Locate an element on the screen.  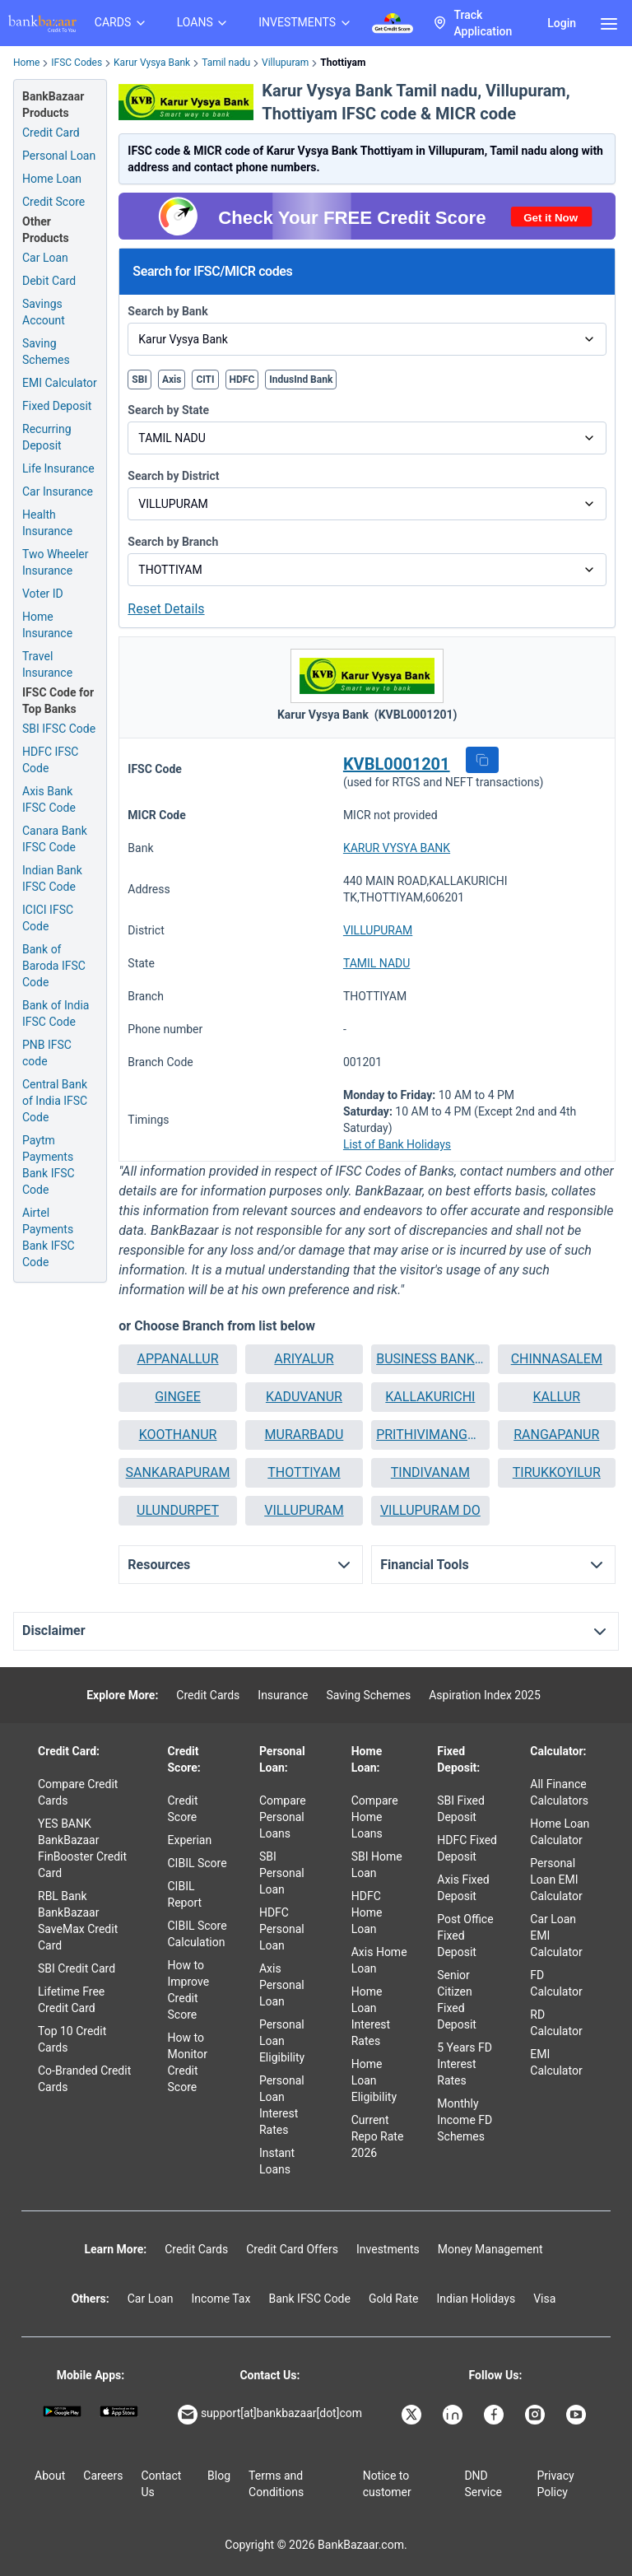
HDFC is located at coordinates (242, 379).